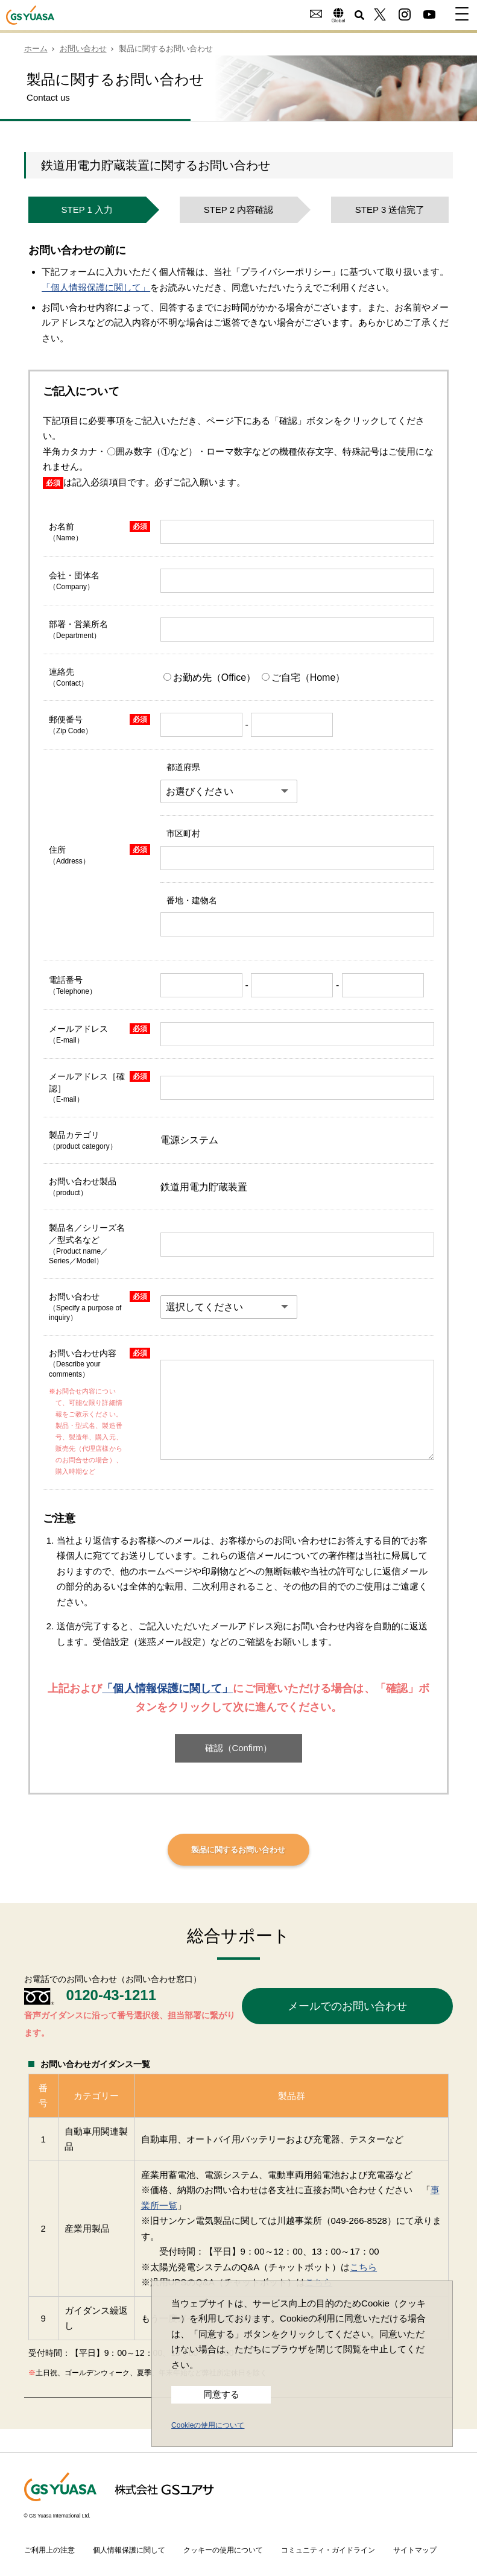  Describe the element at coordinates (304, 677) in the screenshot. I see `ご自宅（Home）` at that location.